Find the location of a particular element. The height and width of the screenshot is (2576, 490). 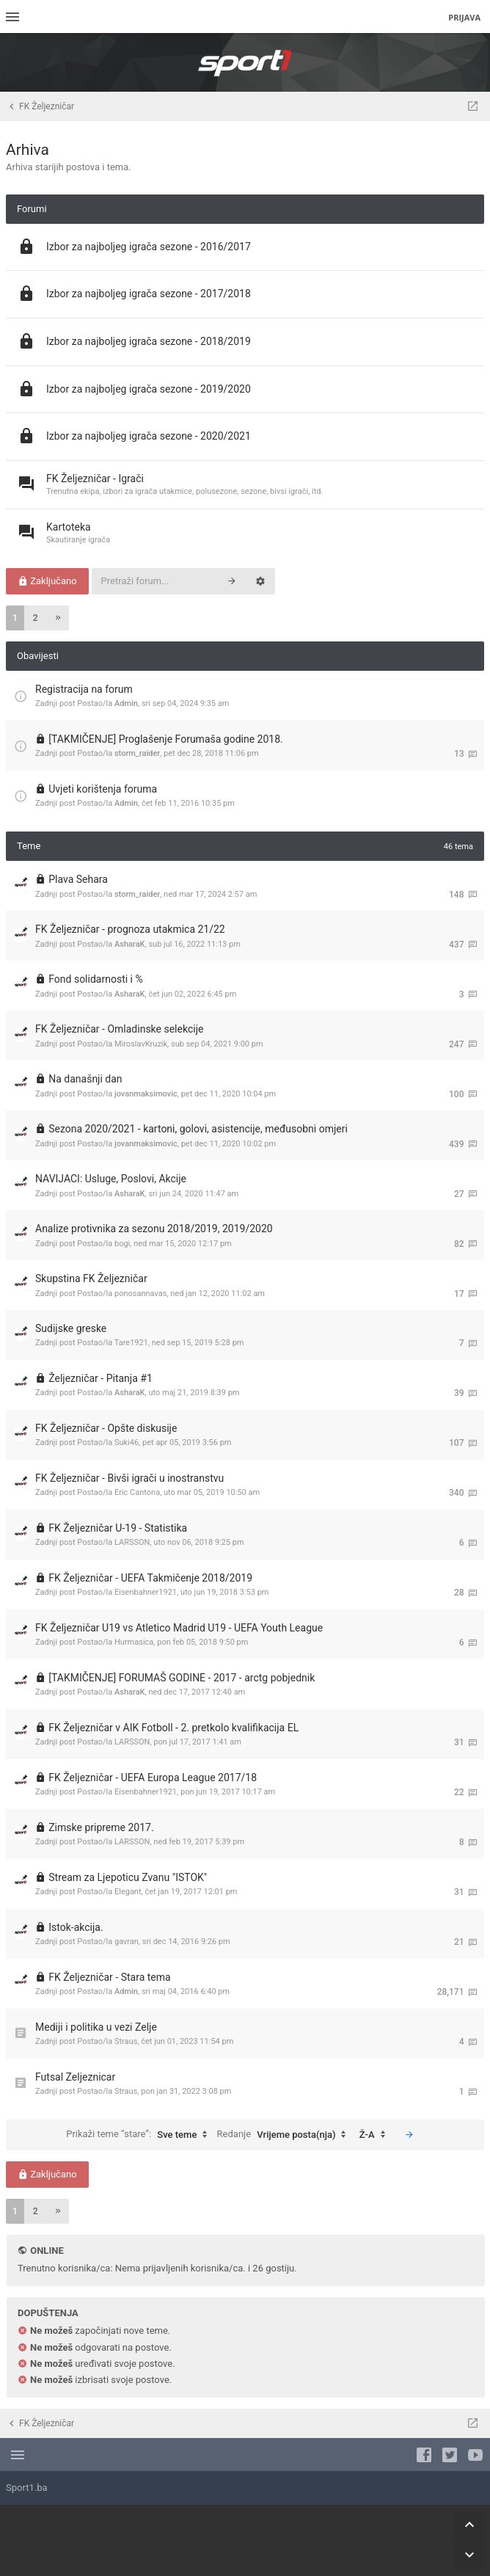

FK Željezničar v AIK Fotboll - 2. pretkolo kvalifikacija EL is located at coordinates (173, 1727).